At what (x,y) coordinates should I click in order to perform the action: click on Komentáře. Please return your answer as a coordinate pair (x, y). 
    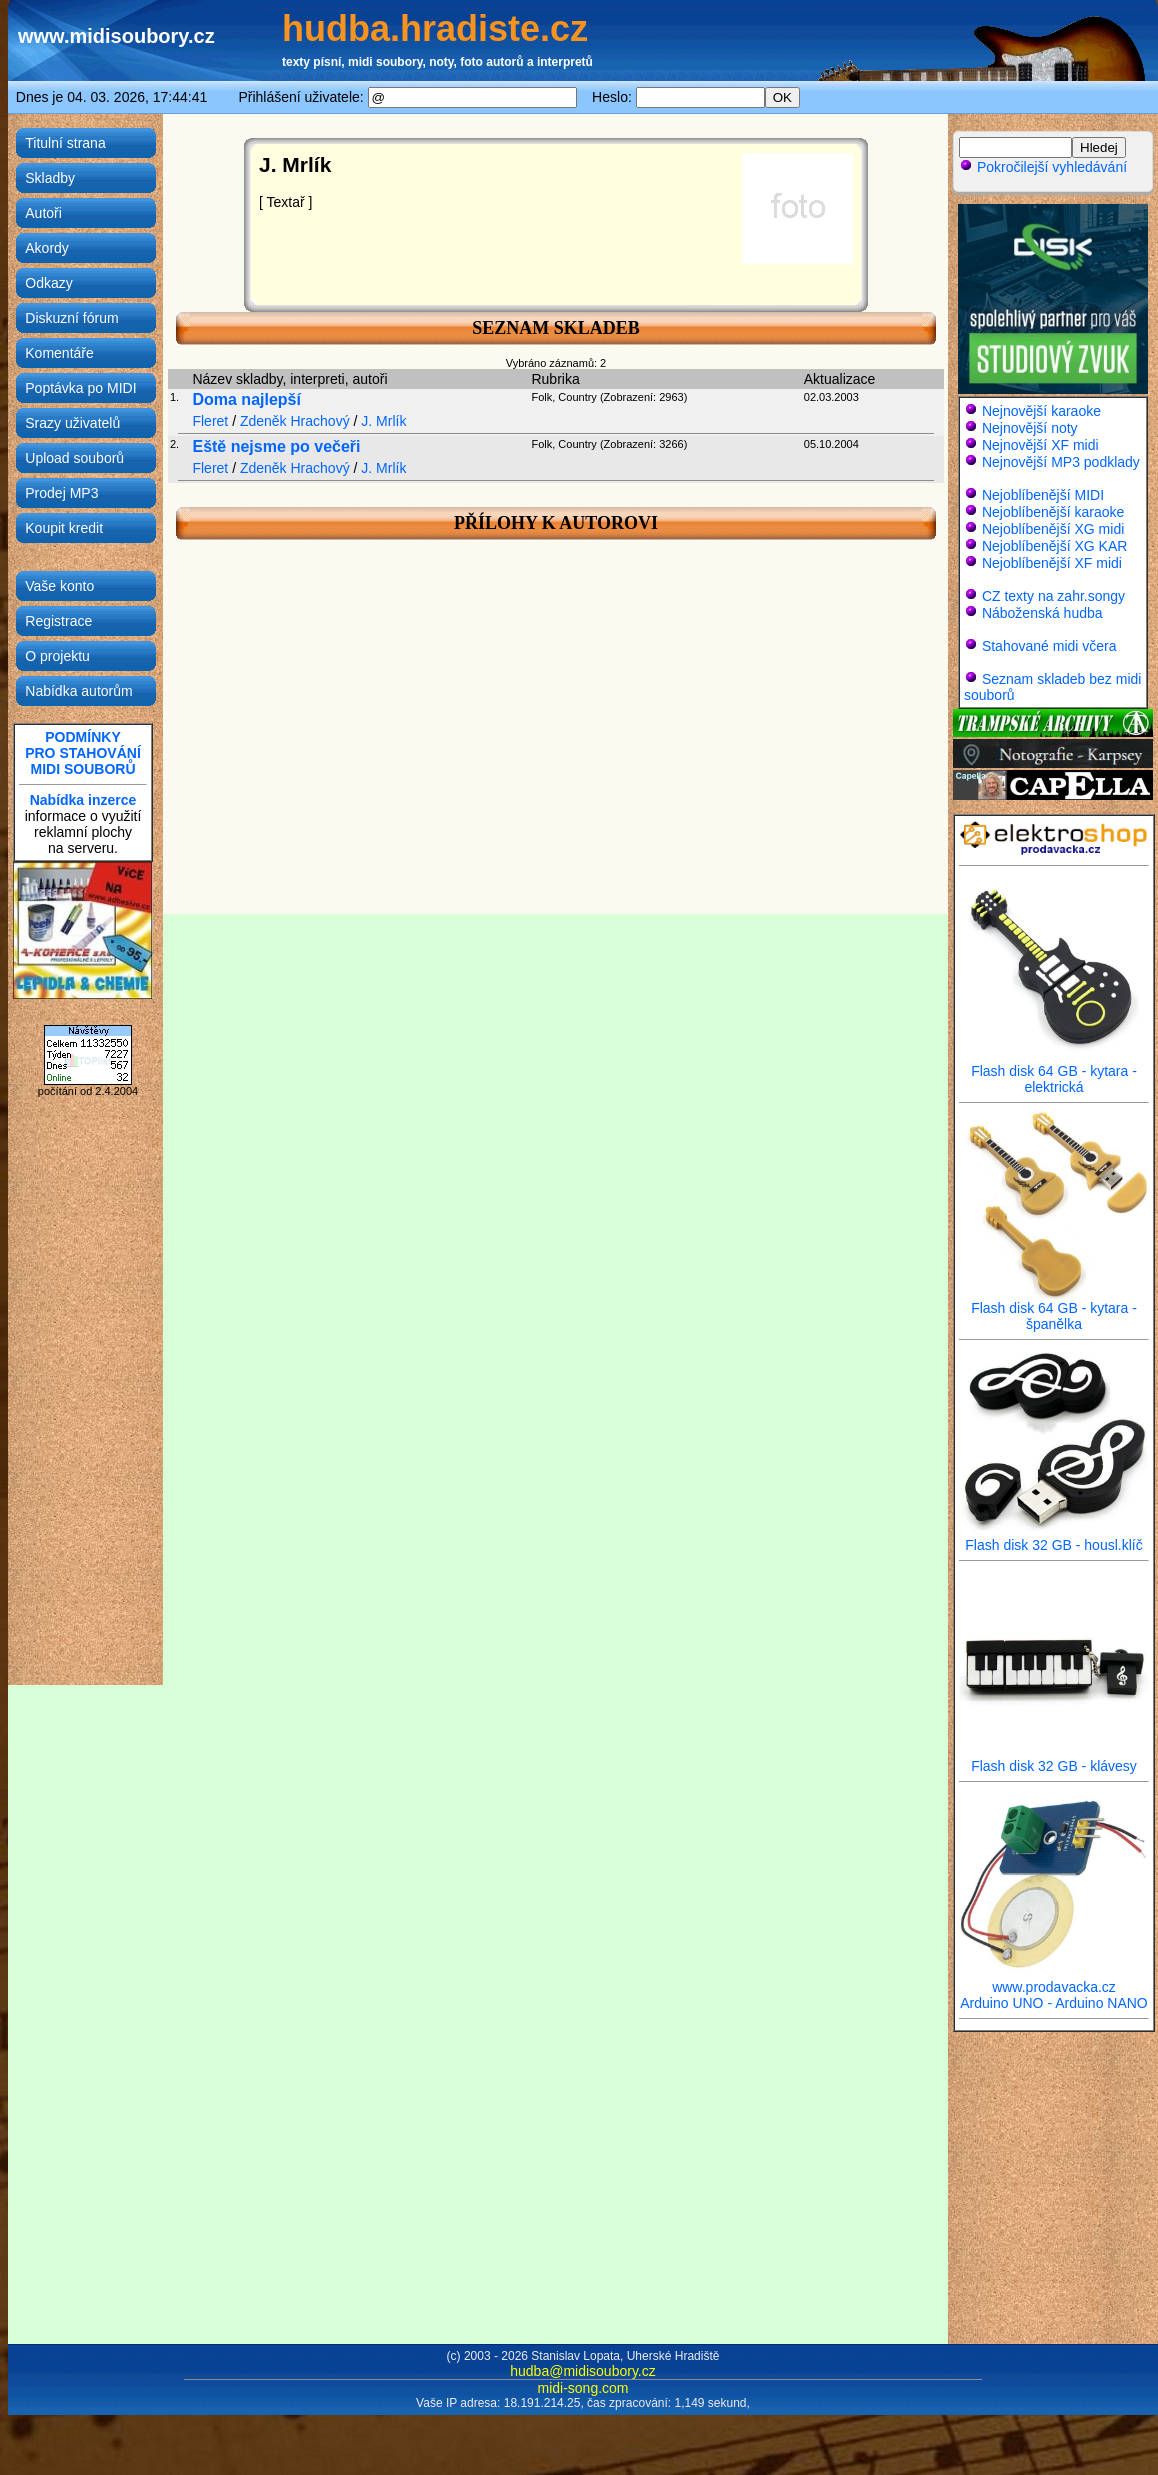
    Looking at the image, I should click on (59, 353).